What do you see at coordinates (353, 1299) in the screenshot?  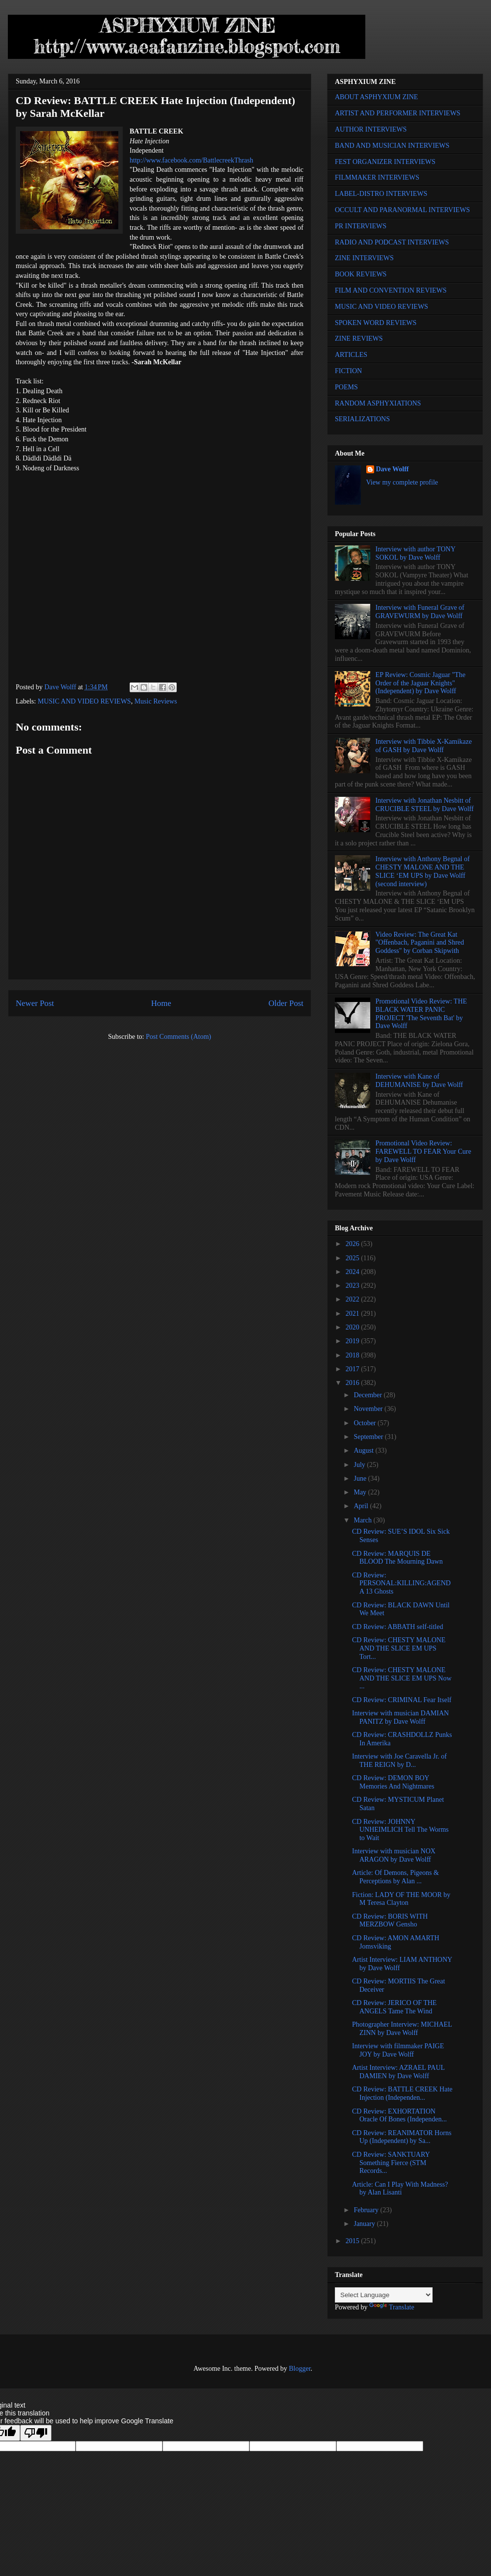 I see `2022` at bounding box center [353, 1299].